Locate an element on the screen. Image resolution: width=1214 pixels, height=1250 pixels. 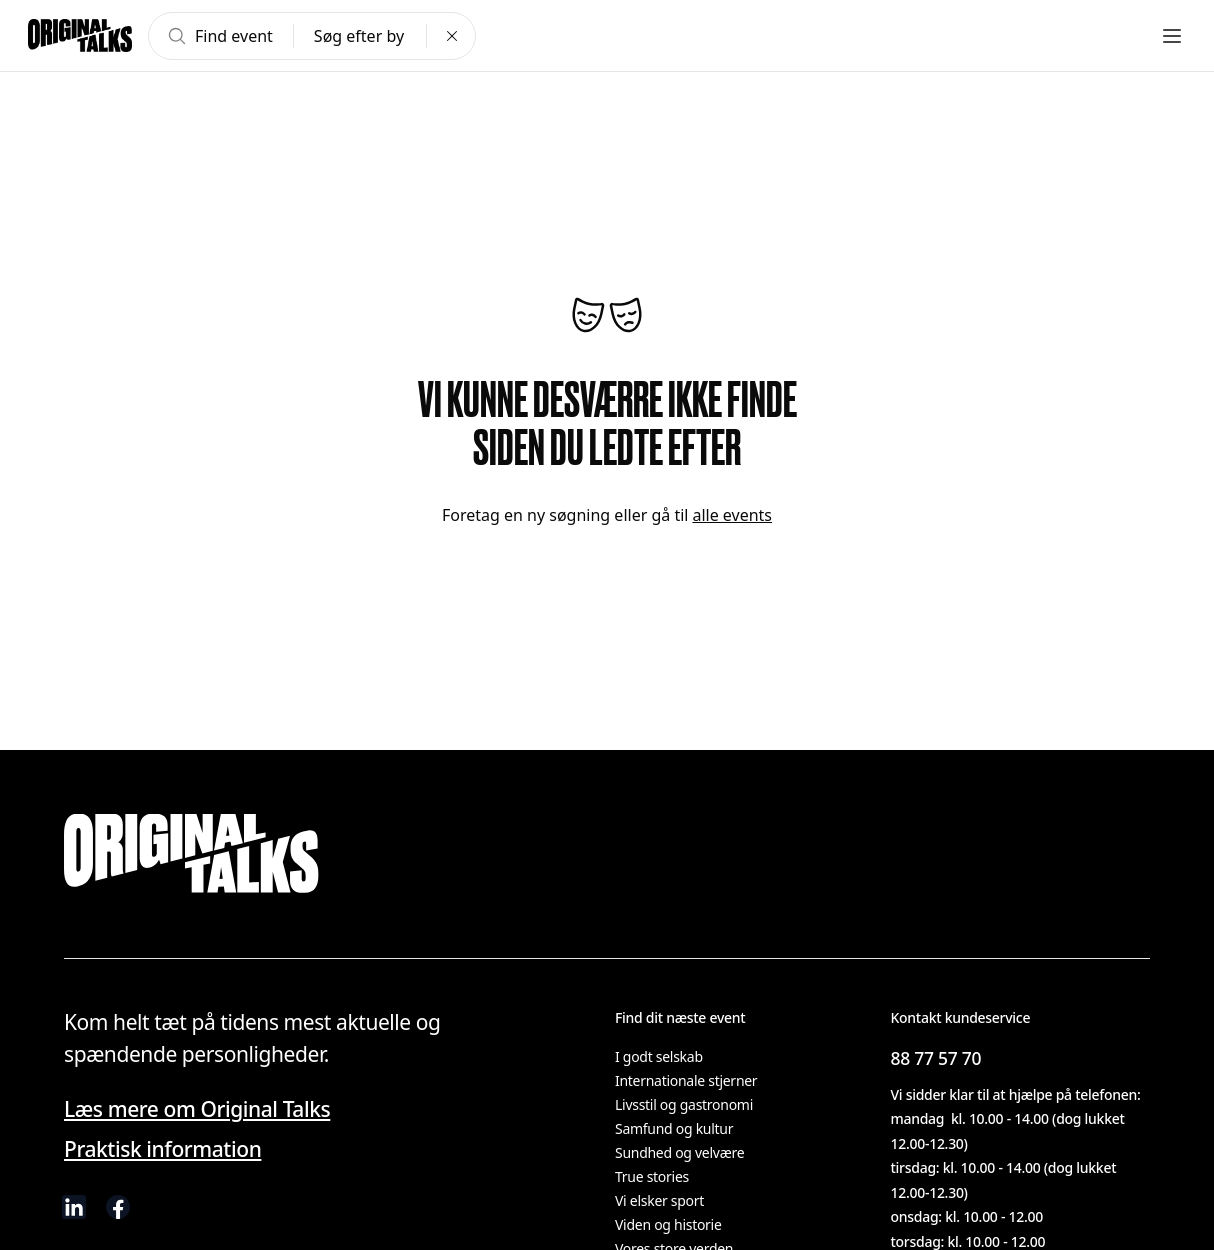
88 77 57 70 is located at coordinates (936, 1057).